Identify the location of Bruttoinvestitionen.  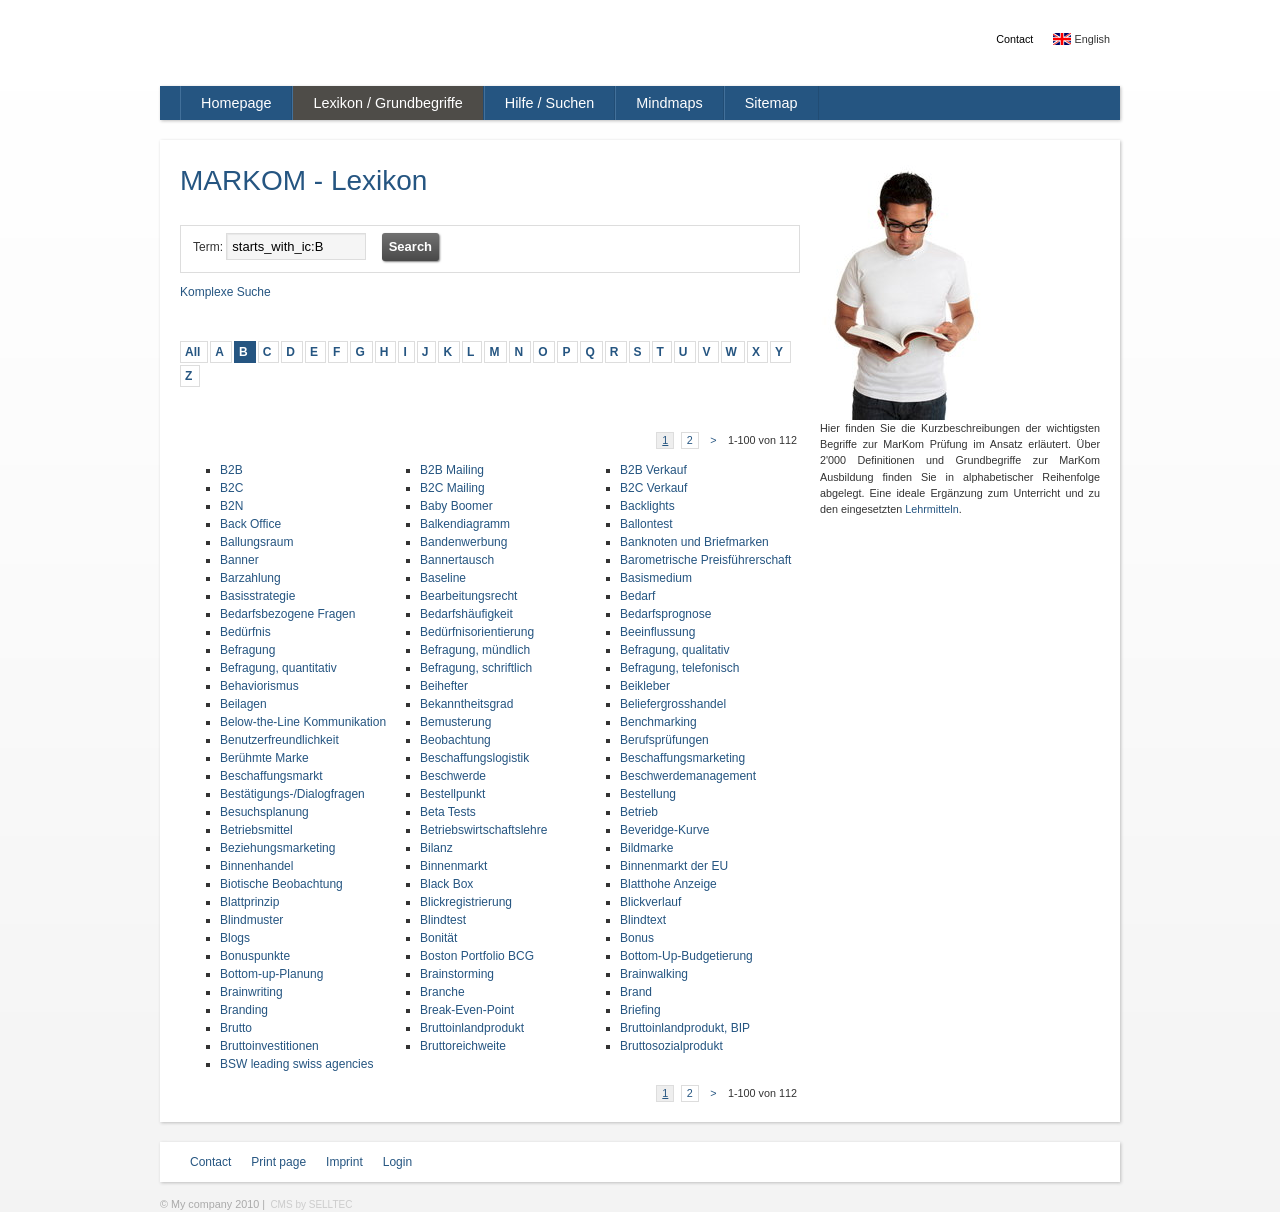
(269, 1046).